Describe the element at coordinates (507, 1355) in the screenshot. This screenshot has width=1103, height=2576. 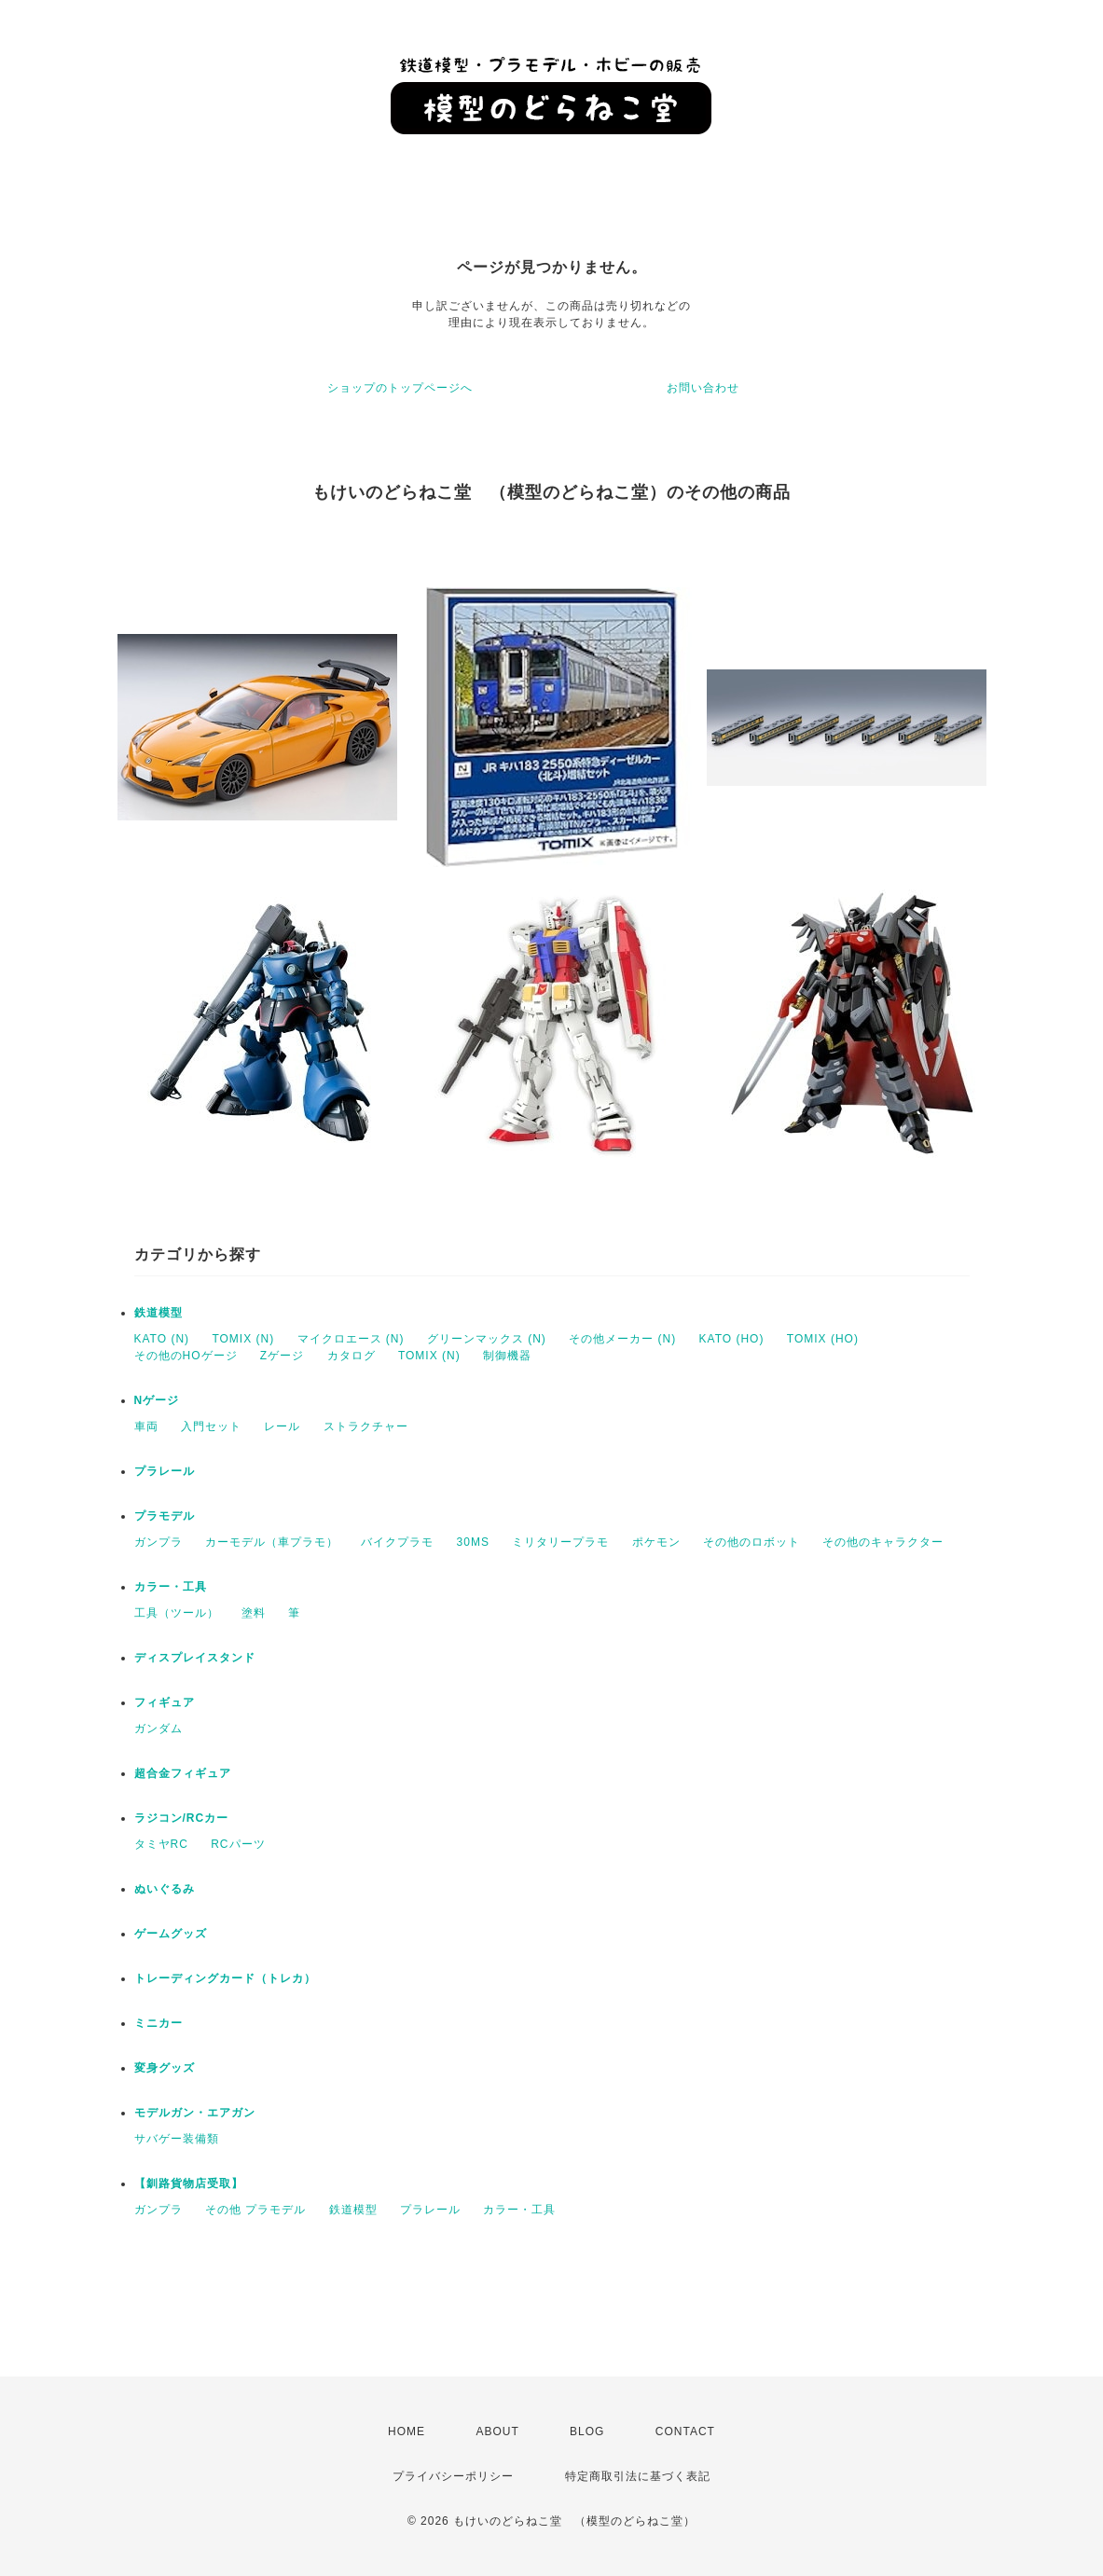
I see `制御機器` at that location.